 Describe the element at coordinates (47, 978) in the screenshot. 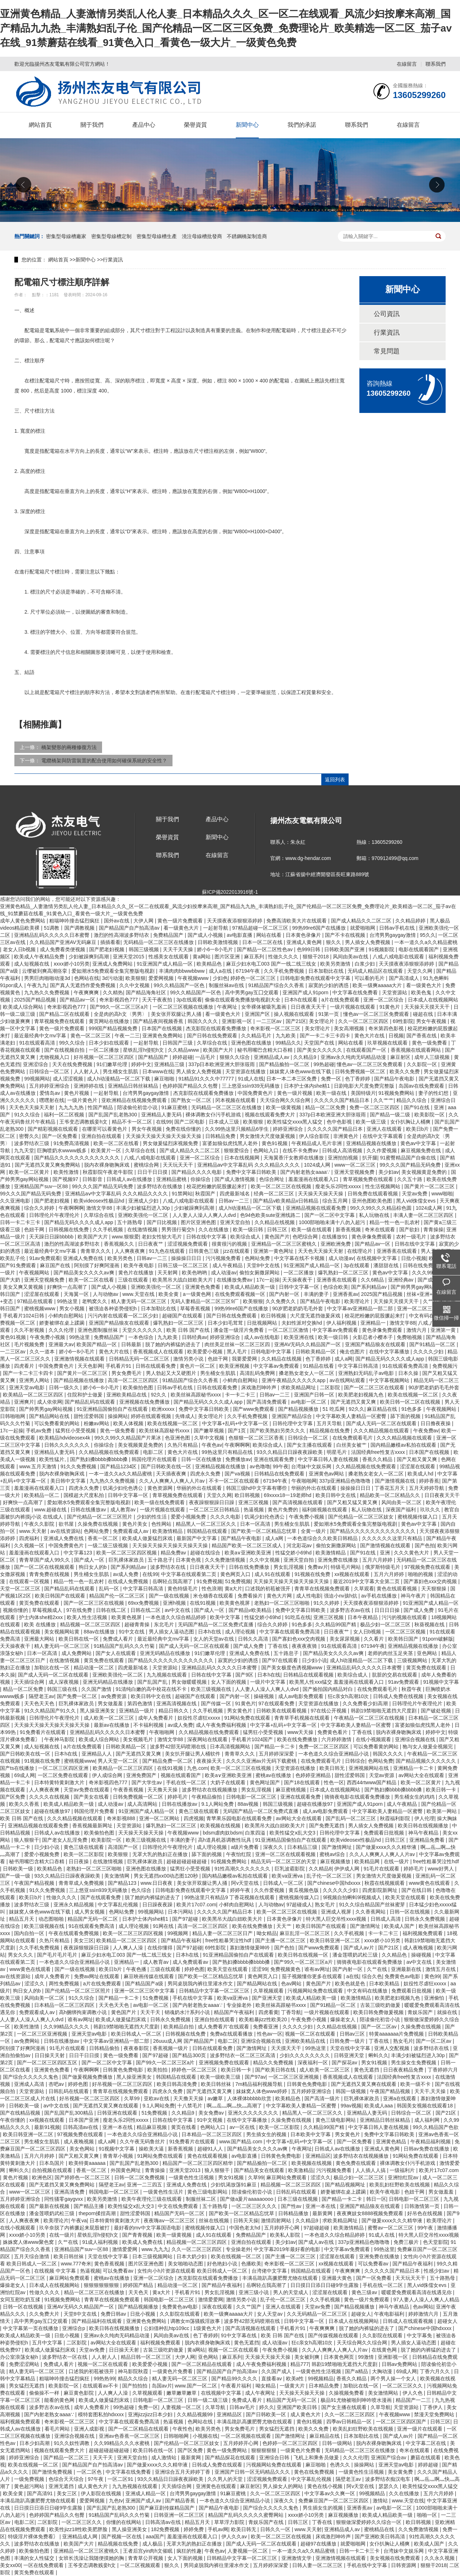

I see `男男巨肉啪啪动漫3d` at that location.